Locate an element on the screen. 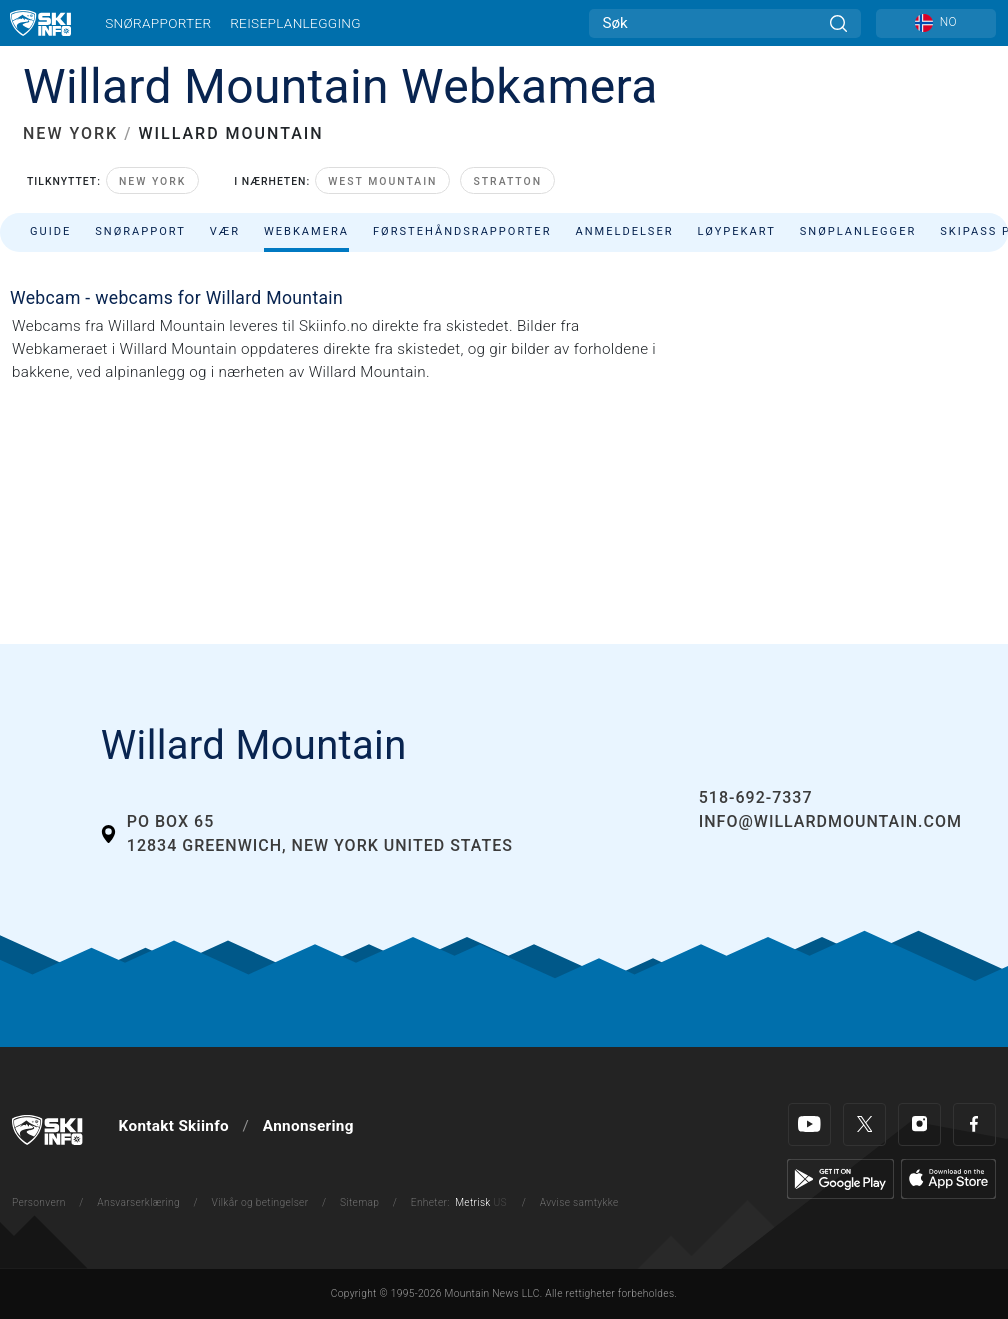  Guide is located at coordinates (50, 231).